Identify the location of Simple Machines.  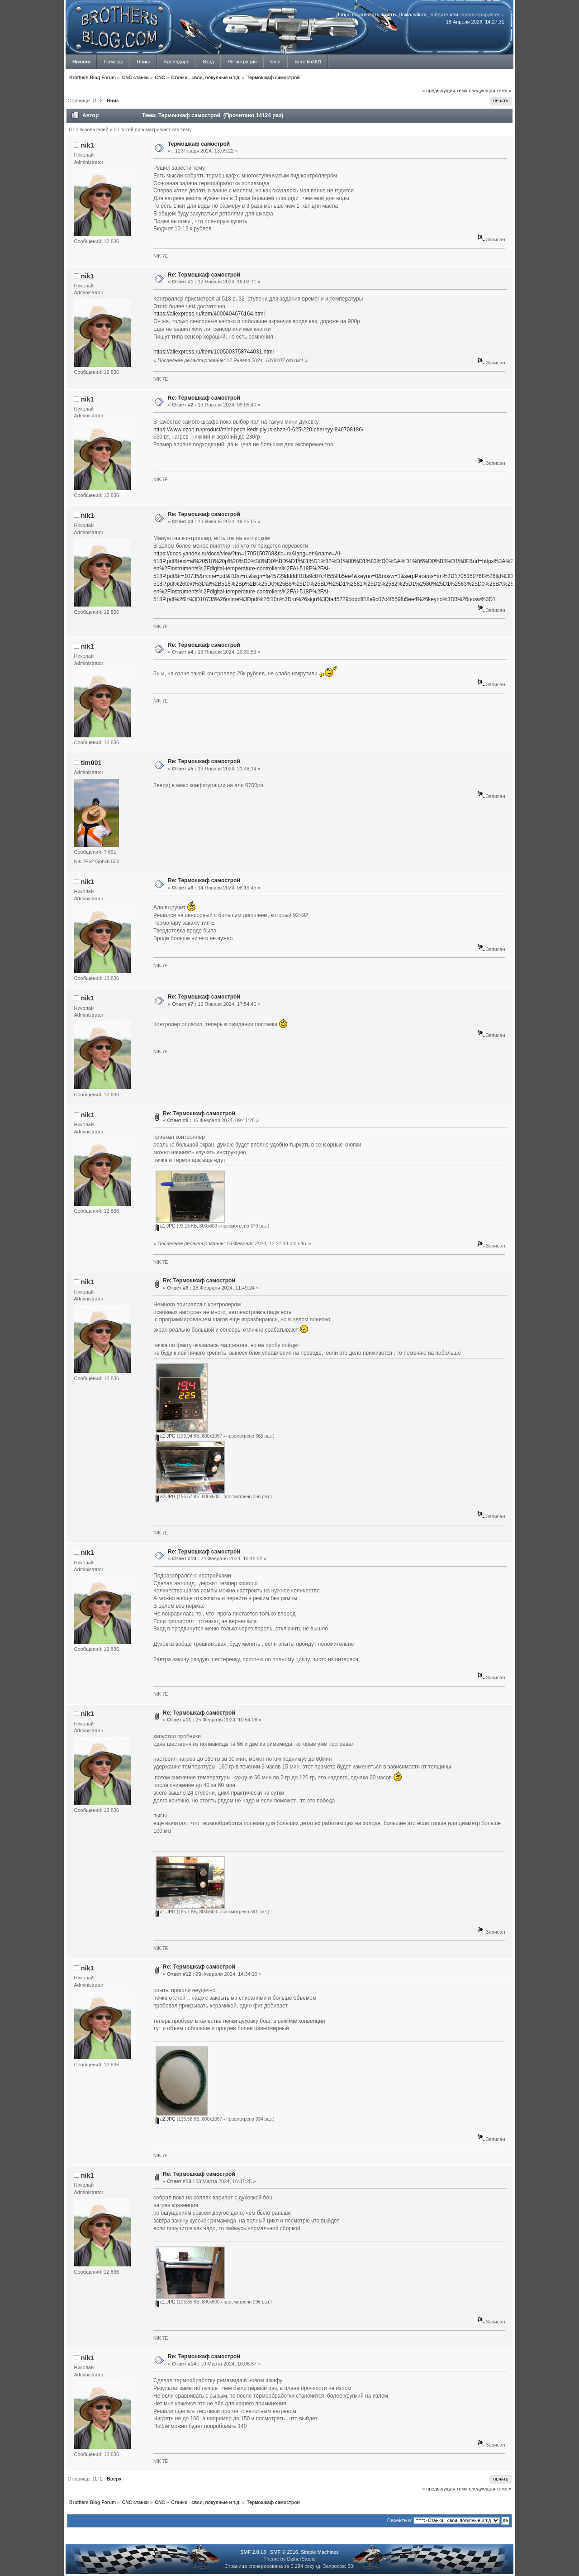
(320, 2552).